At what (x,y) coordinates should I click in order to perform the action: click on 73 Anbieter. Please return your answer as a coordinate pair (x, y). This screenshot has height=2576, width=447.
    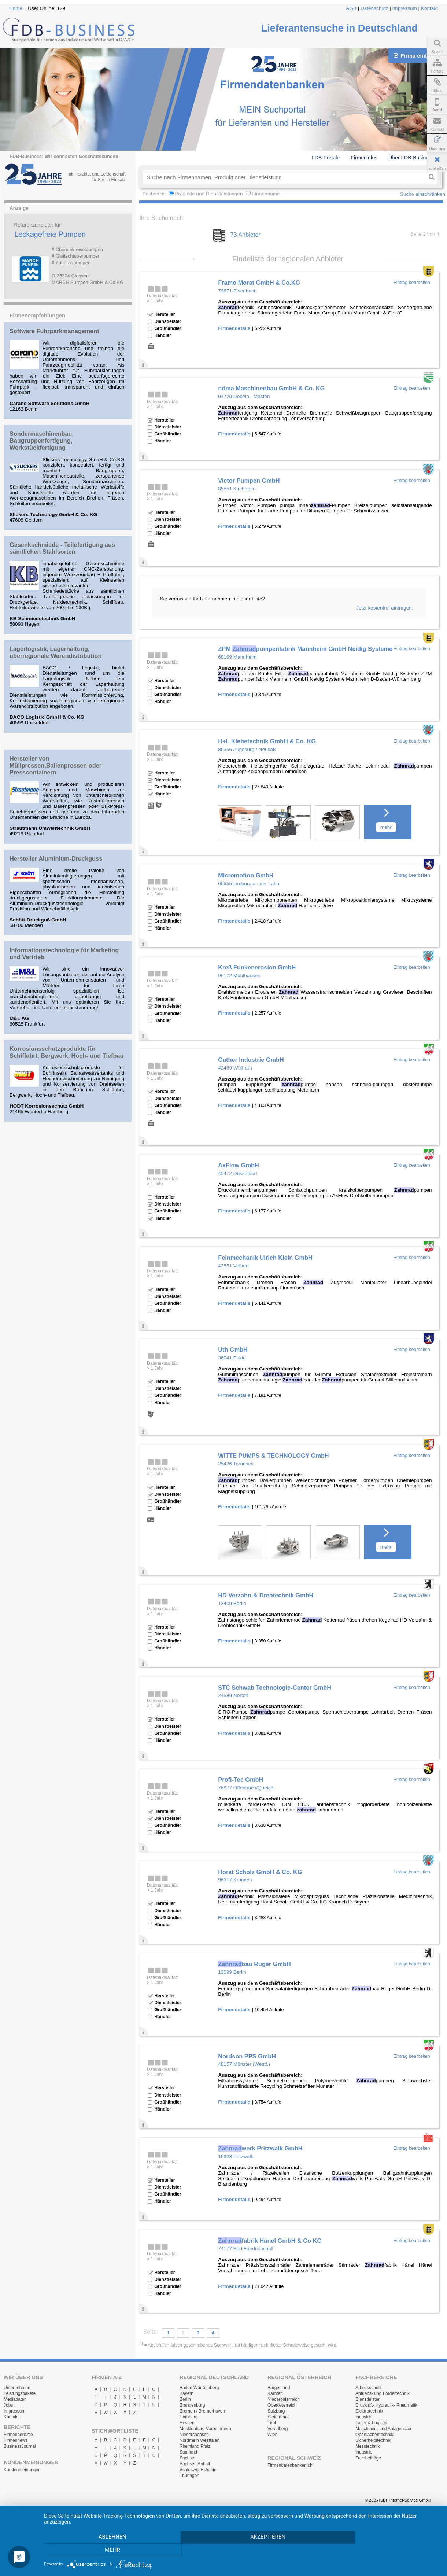
    Looking at the image, I should click on (245, 234).